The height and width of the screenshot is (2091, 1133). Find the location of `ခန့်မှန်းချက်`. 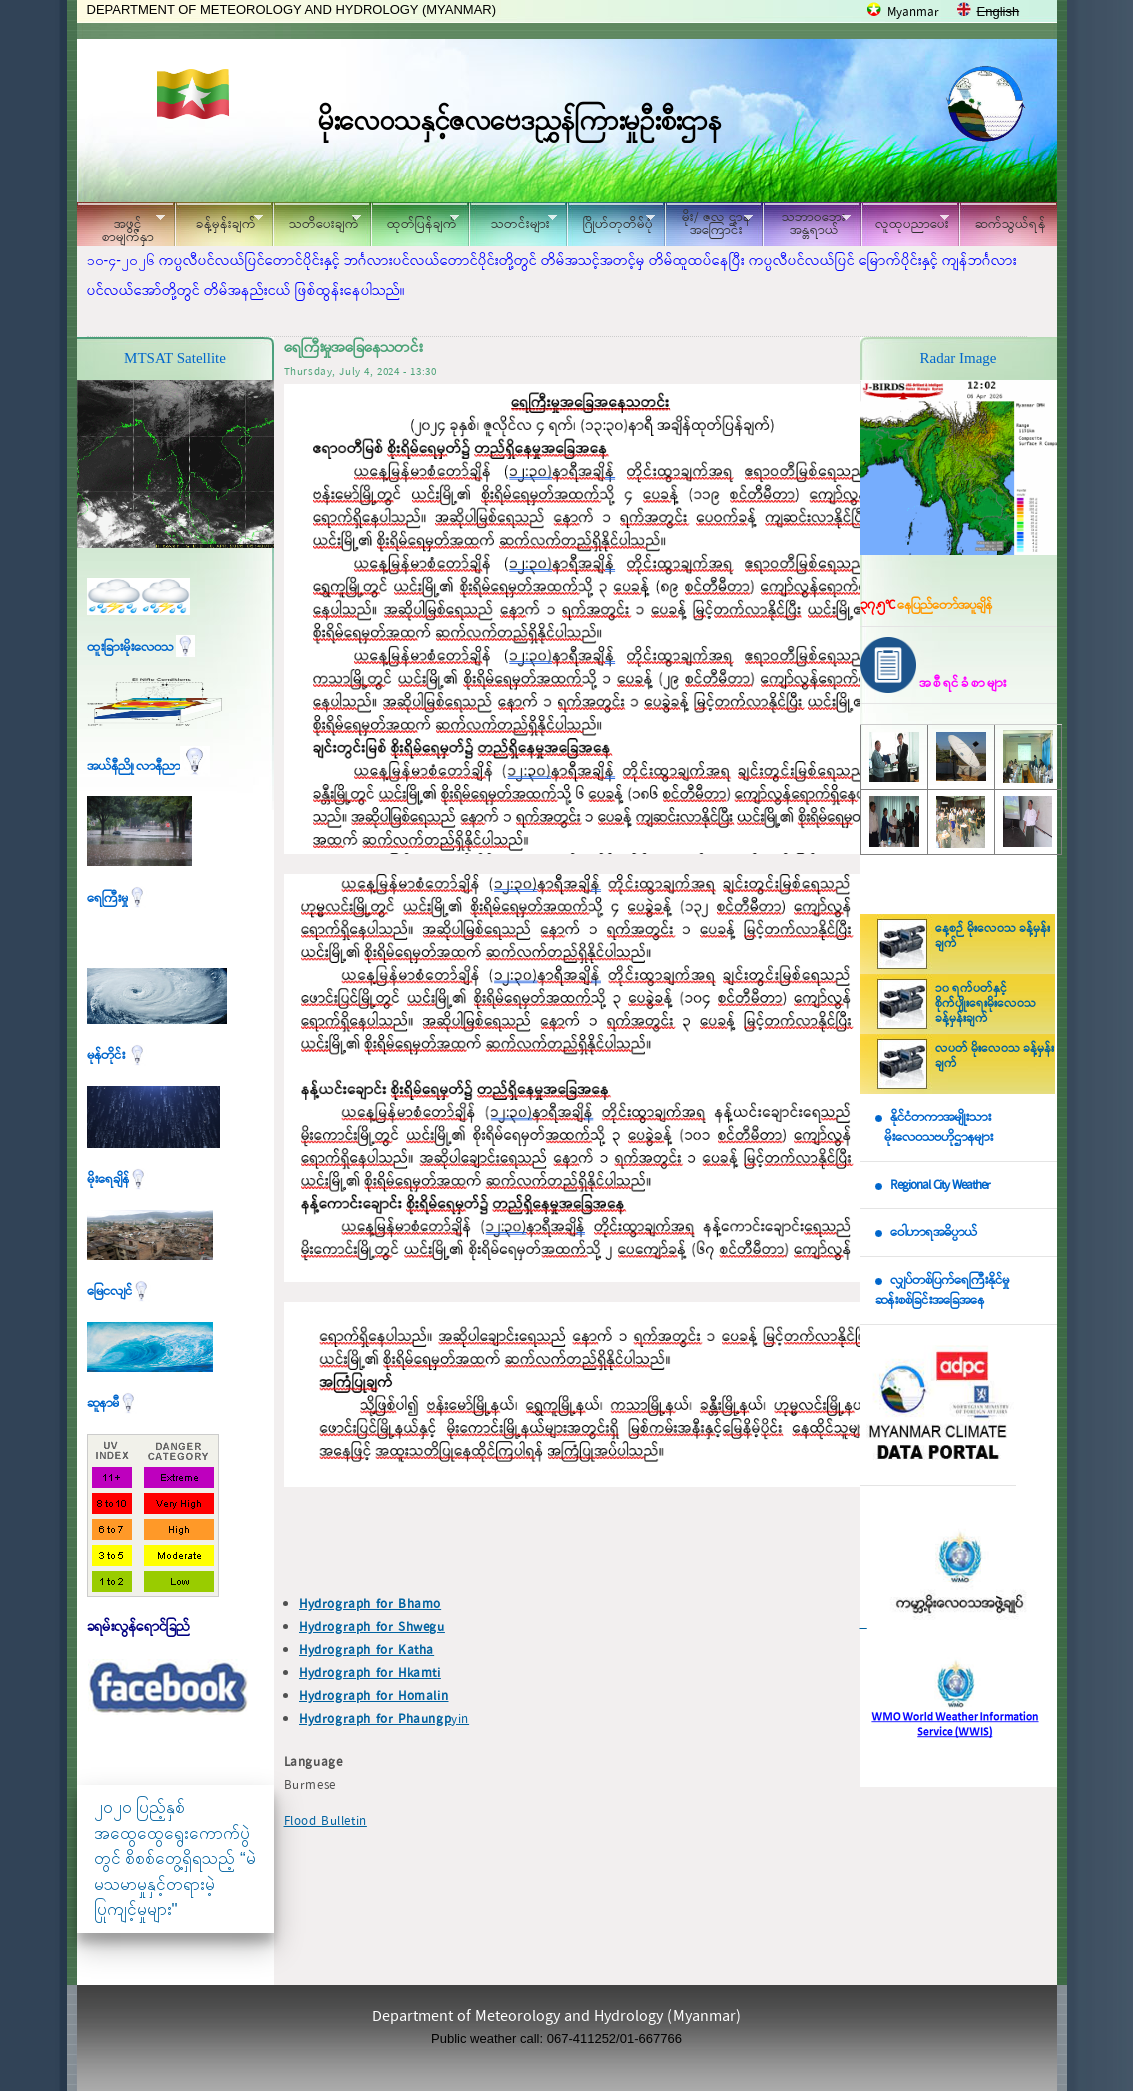

ခန့်မှန်းချက် is located at coordinates (219, 221).